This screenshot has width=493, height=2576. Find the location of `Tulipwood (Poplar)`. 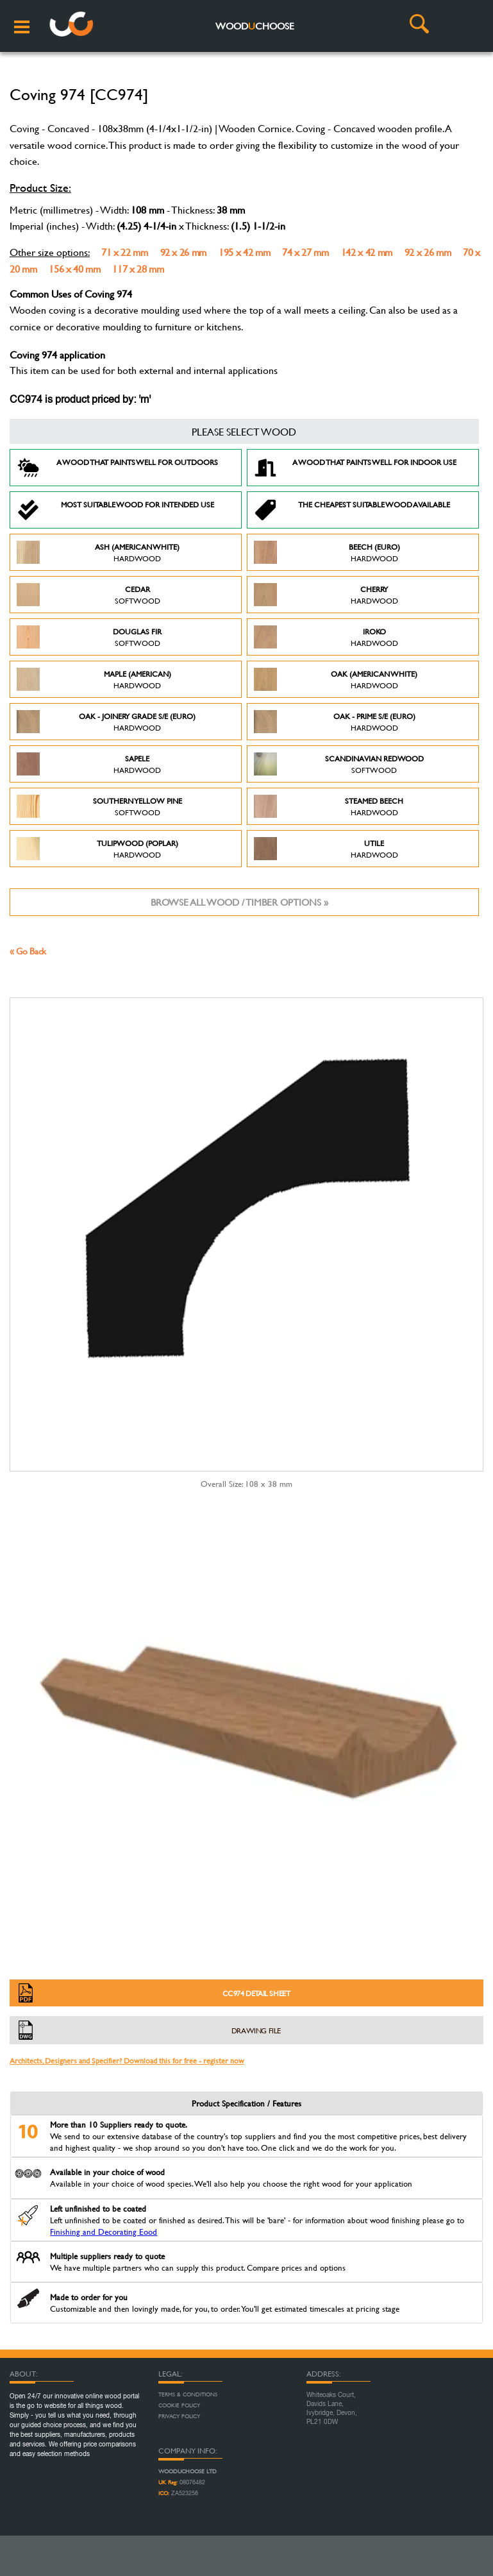

Tulipwood (Poplar) is located at coordinates (97, 848).